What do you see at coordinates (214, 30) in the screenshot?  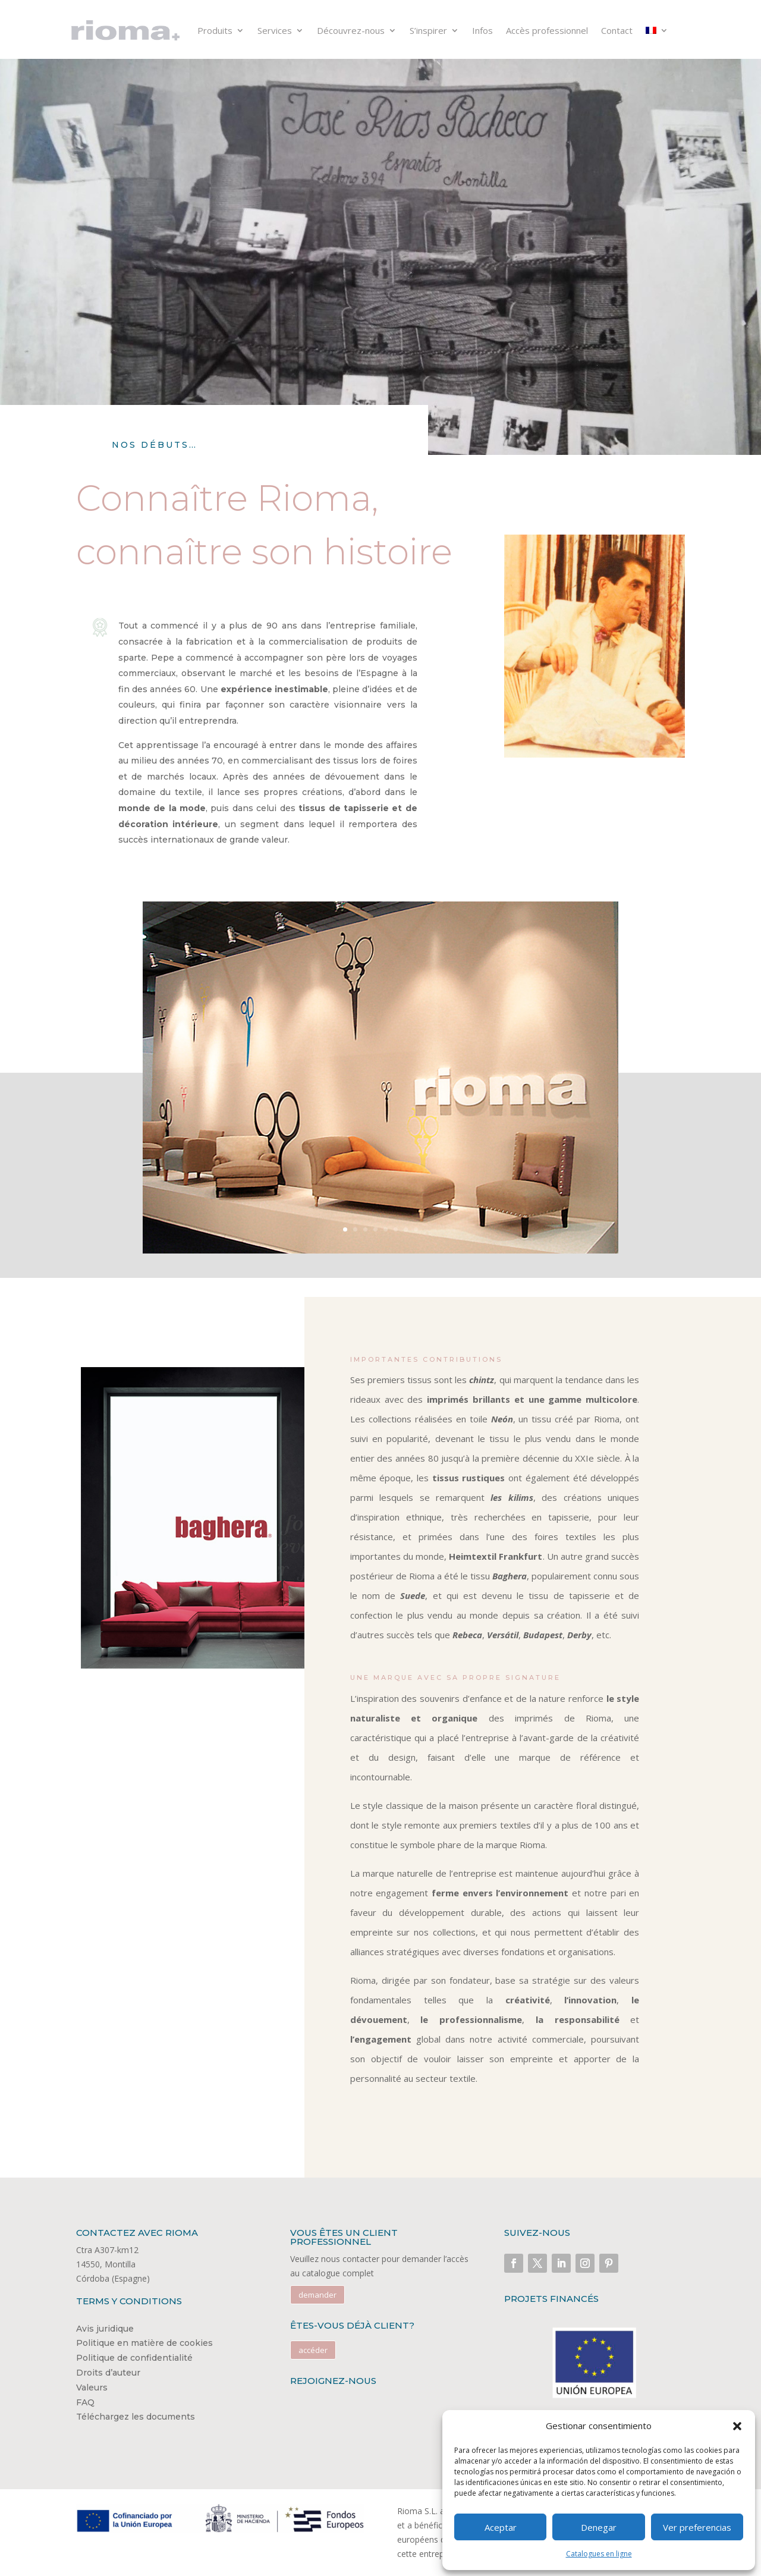 I see `Produits` at bounding box center [214, 30].